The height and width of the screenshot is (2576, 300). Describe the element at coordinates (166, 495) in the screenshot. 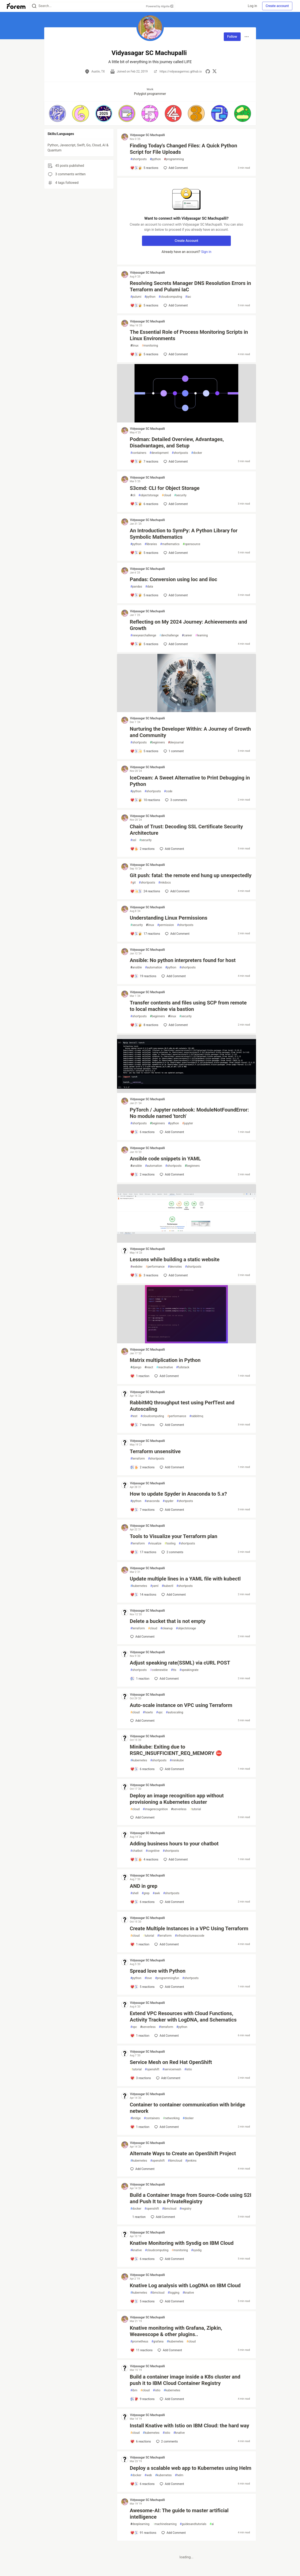

I see `cloud` at that location.